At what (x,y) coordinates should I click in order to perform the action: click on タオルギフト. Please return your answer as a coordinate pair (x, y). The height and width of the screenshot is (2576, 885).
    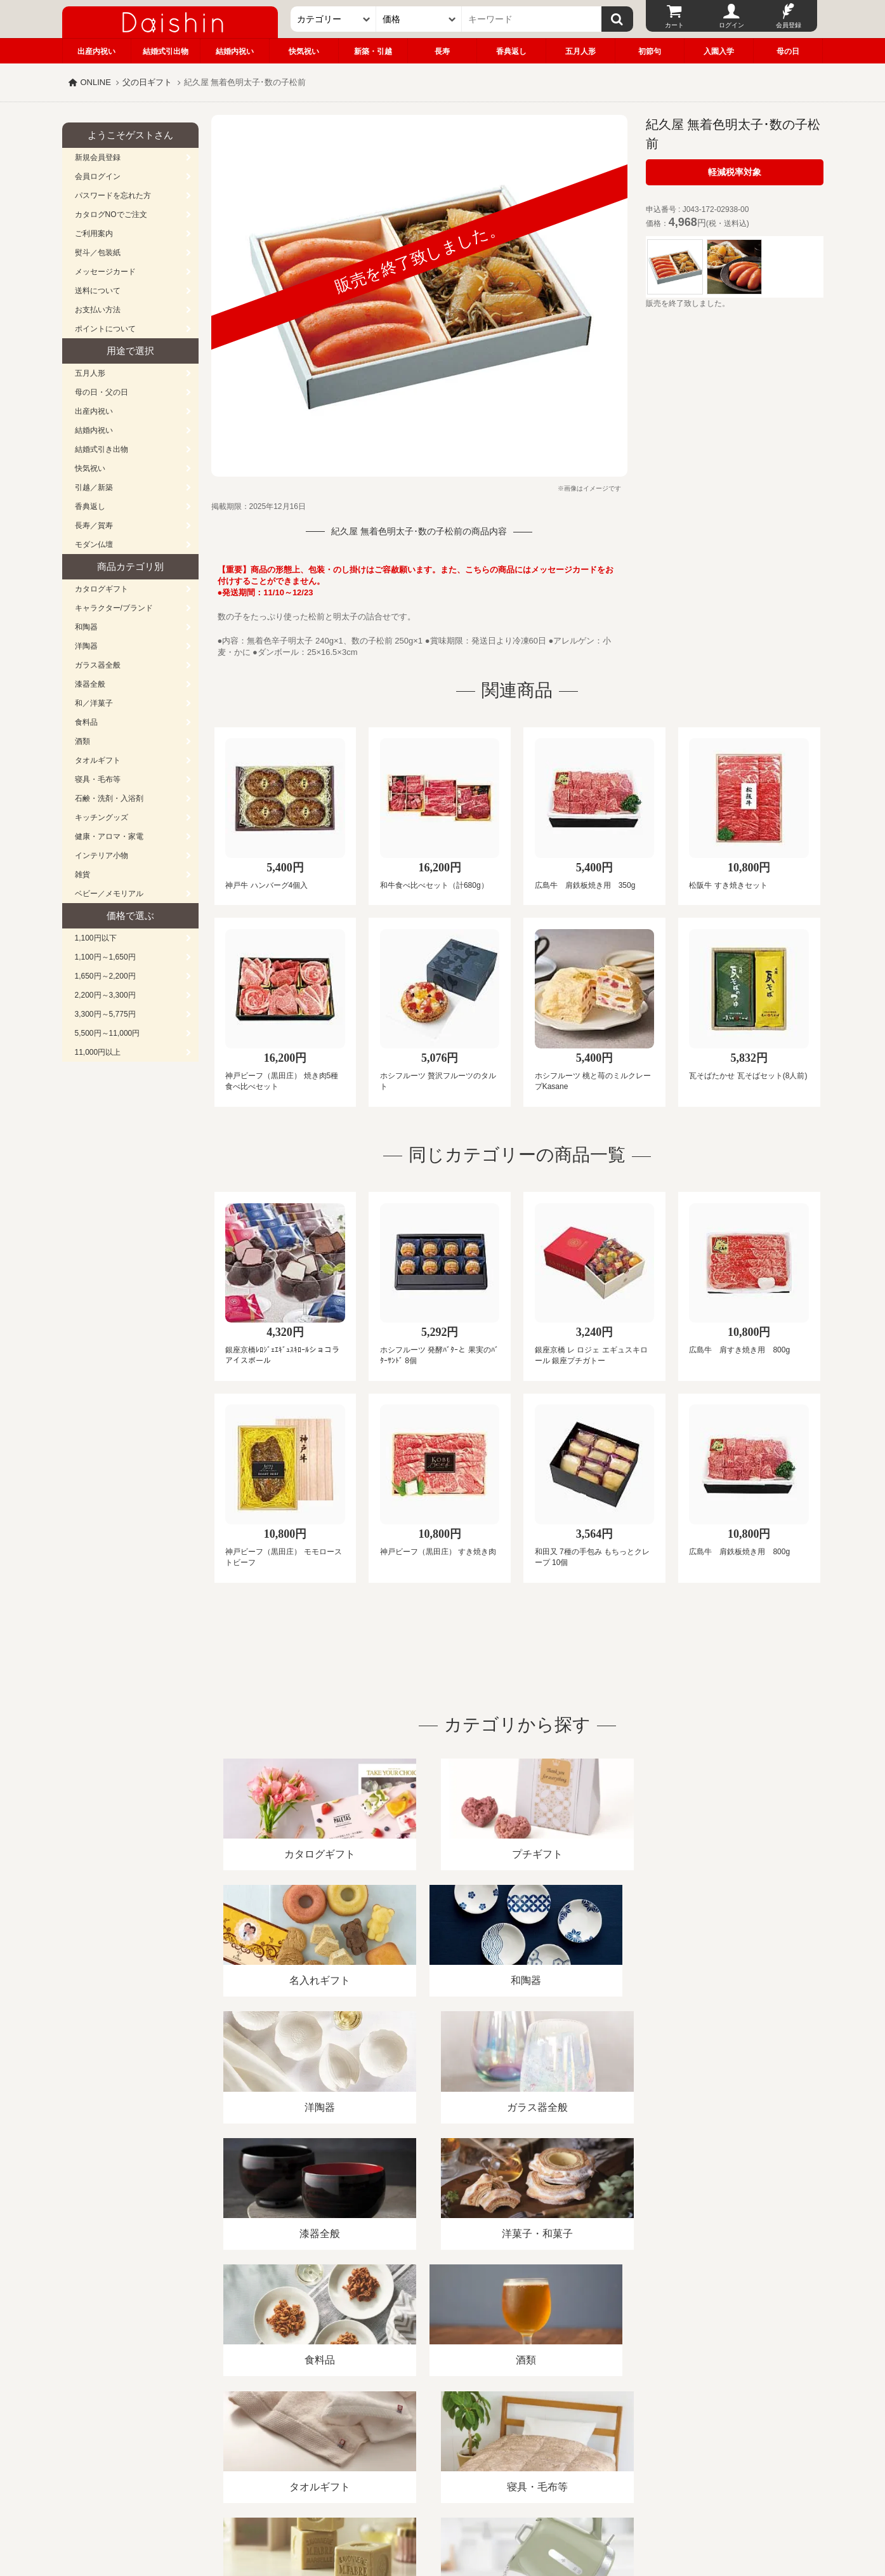
    Looking at the image, I should click on (98, 760).